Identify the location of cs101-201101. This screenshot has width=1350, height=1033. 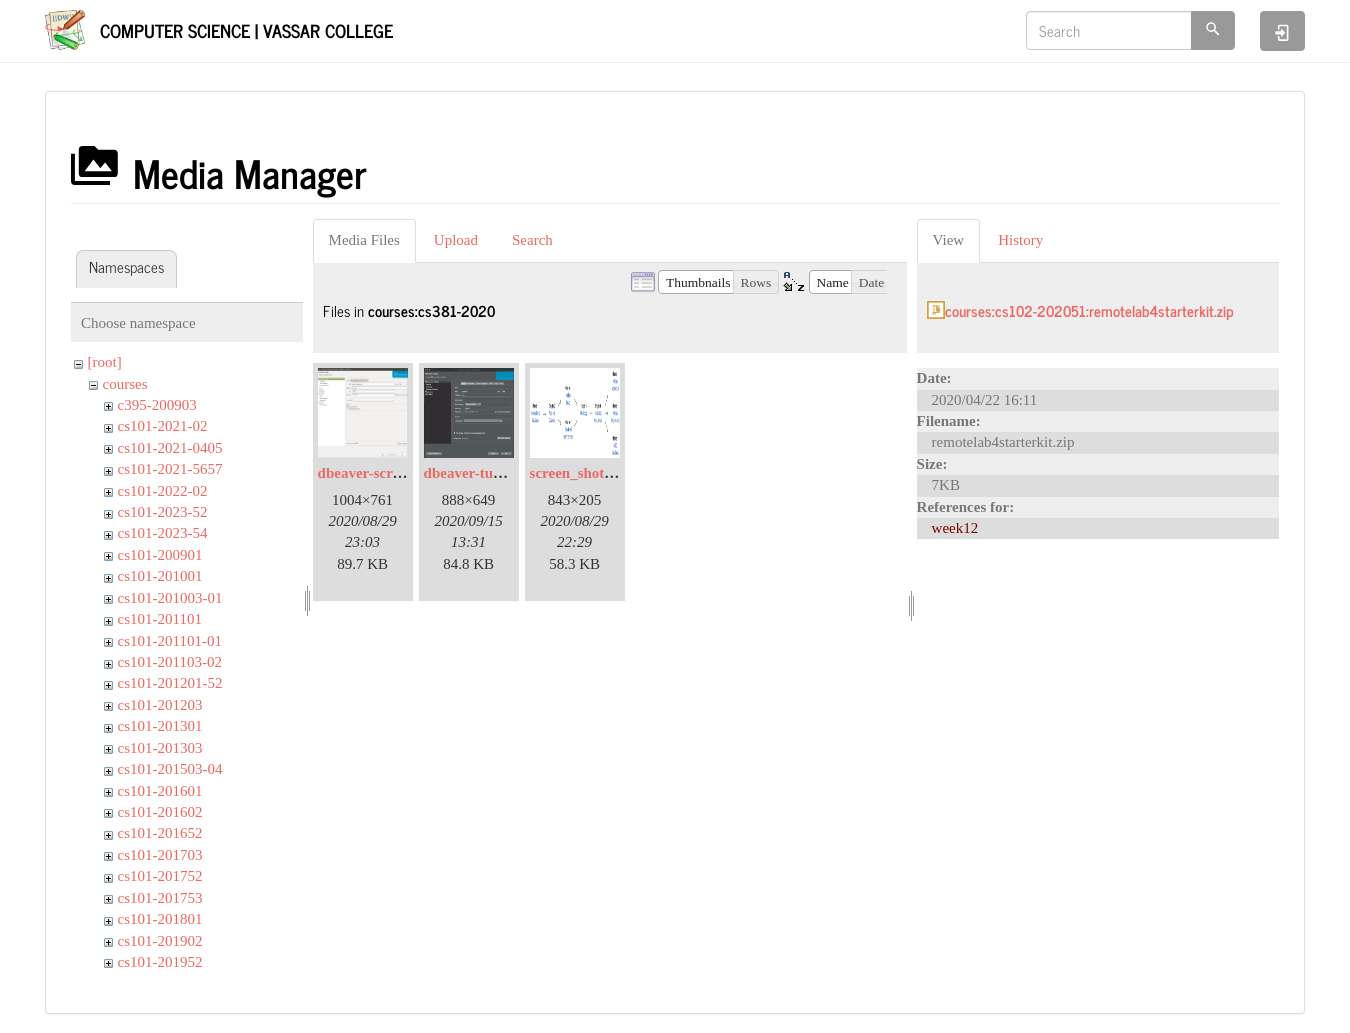
(160, 619).